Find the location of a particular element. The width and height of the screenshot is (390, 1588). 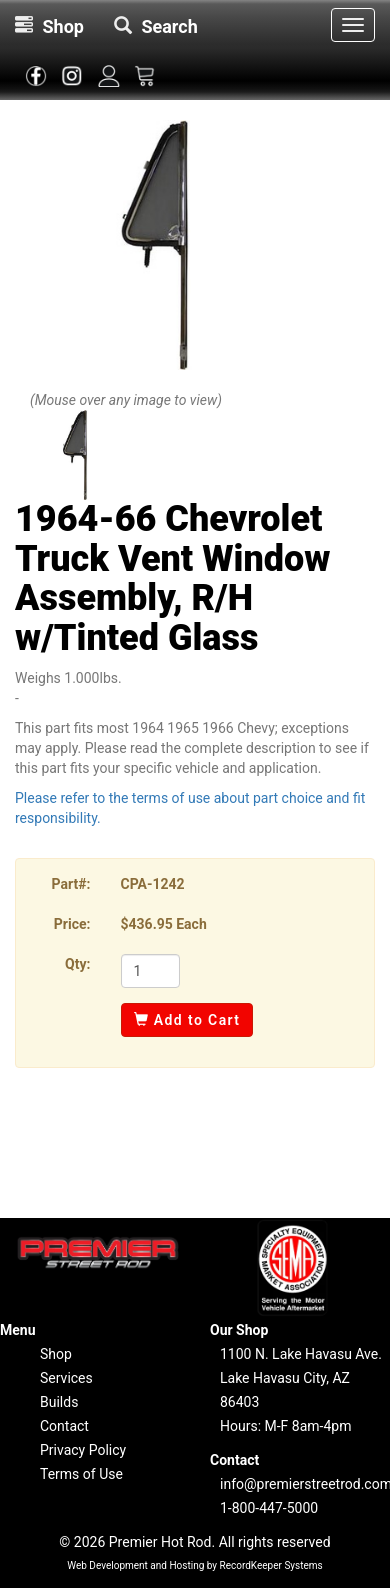

Services is located at coordinates (66, 1378).